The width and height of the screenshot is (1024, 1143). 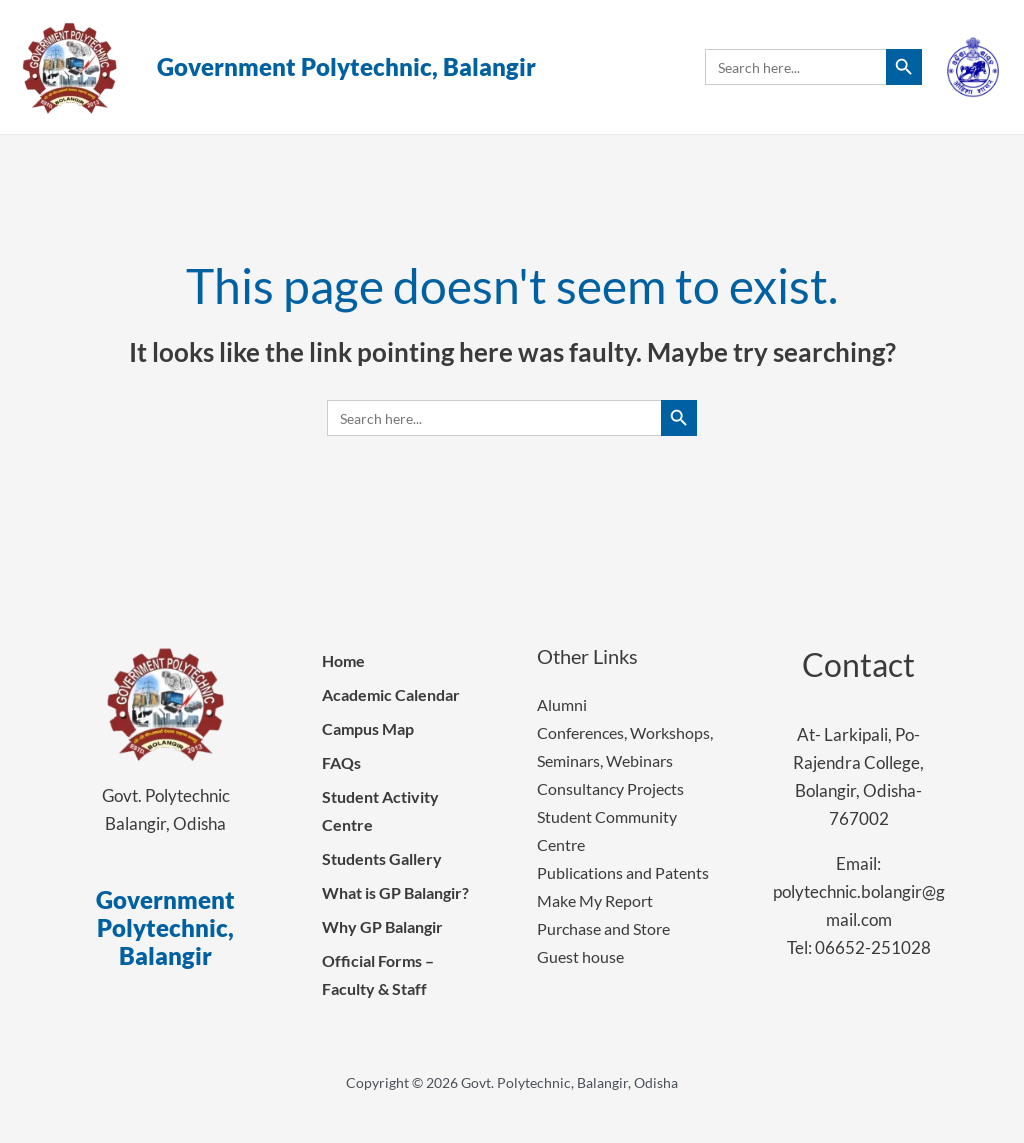 I want to click on FAQs, so click(x=341, y=762).